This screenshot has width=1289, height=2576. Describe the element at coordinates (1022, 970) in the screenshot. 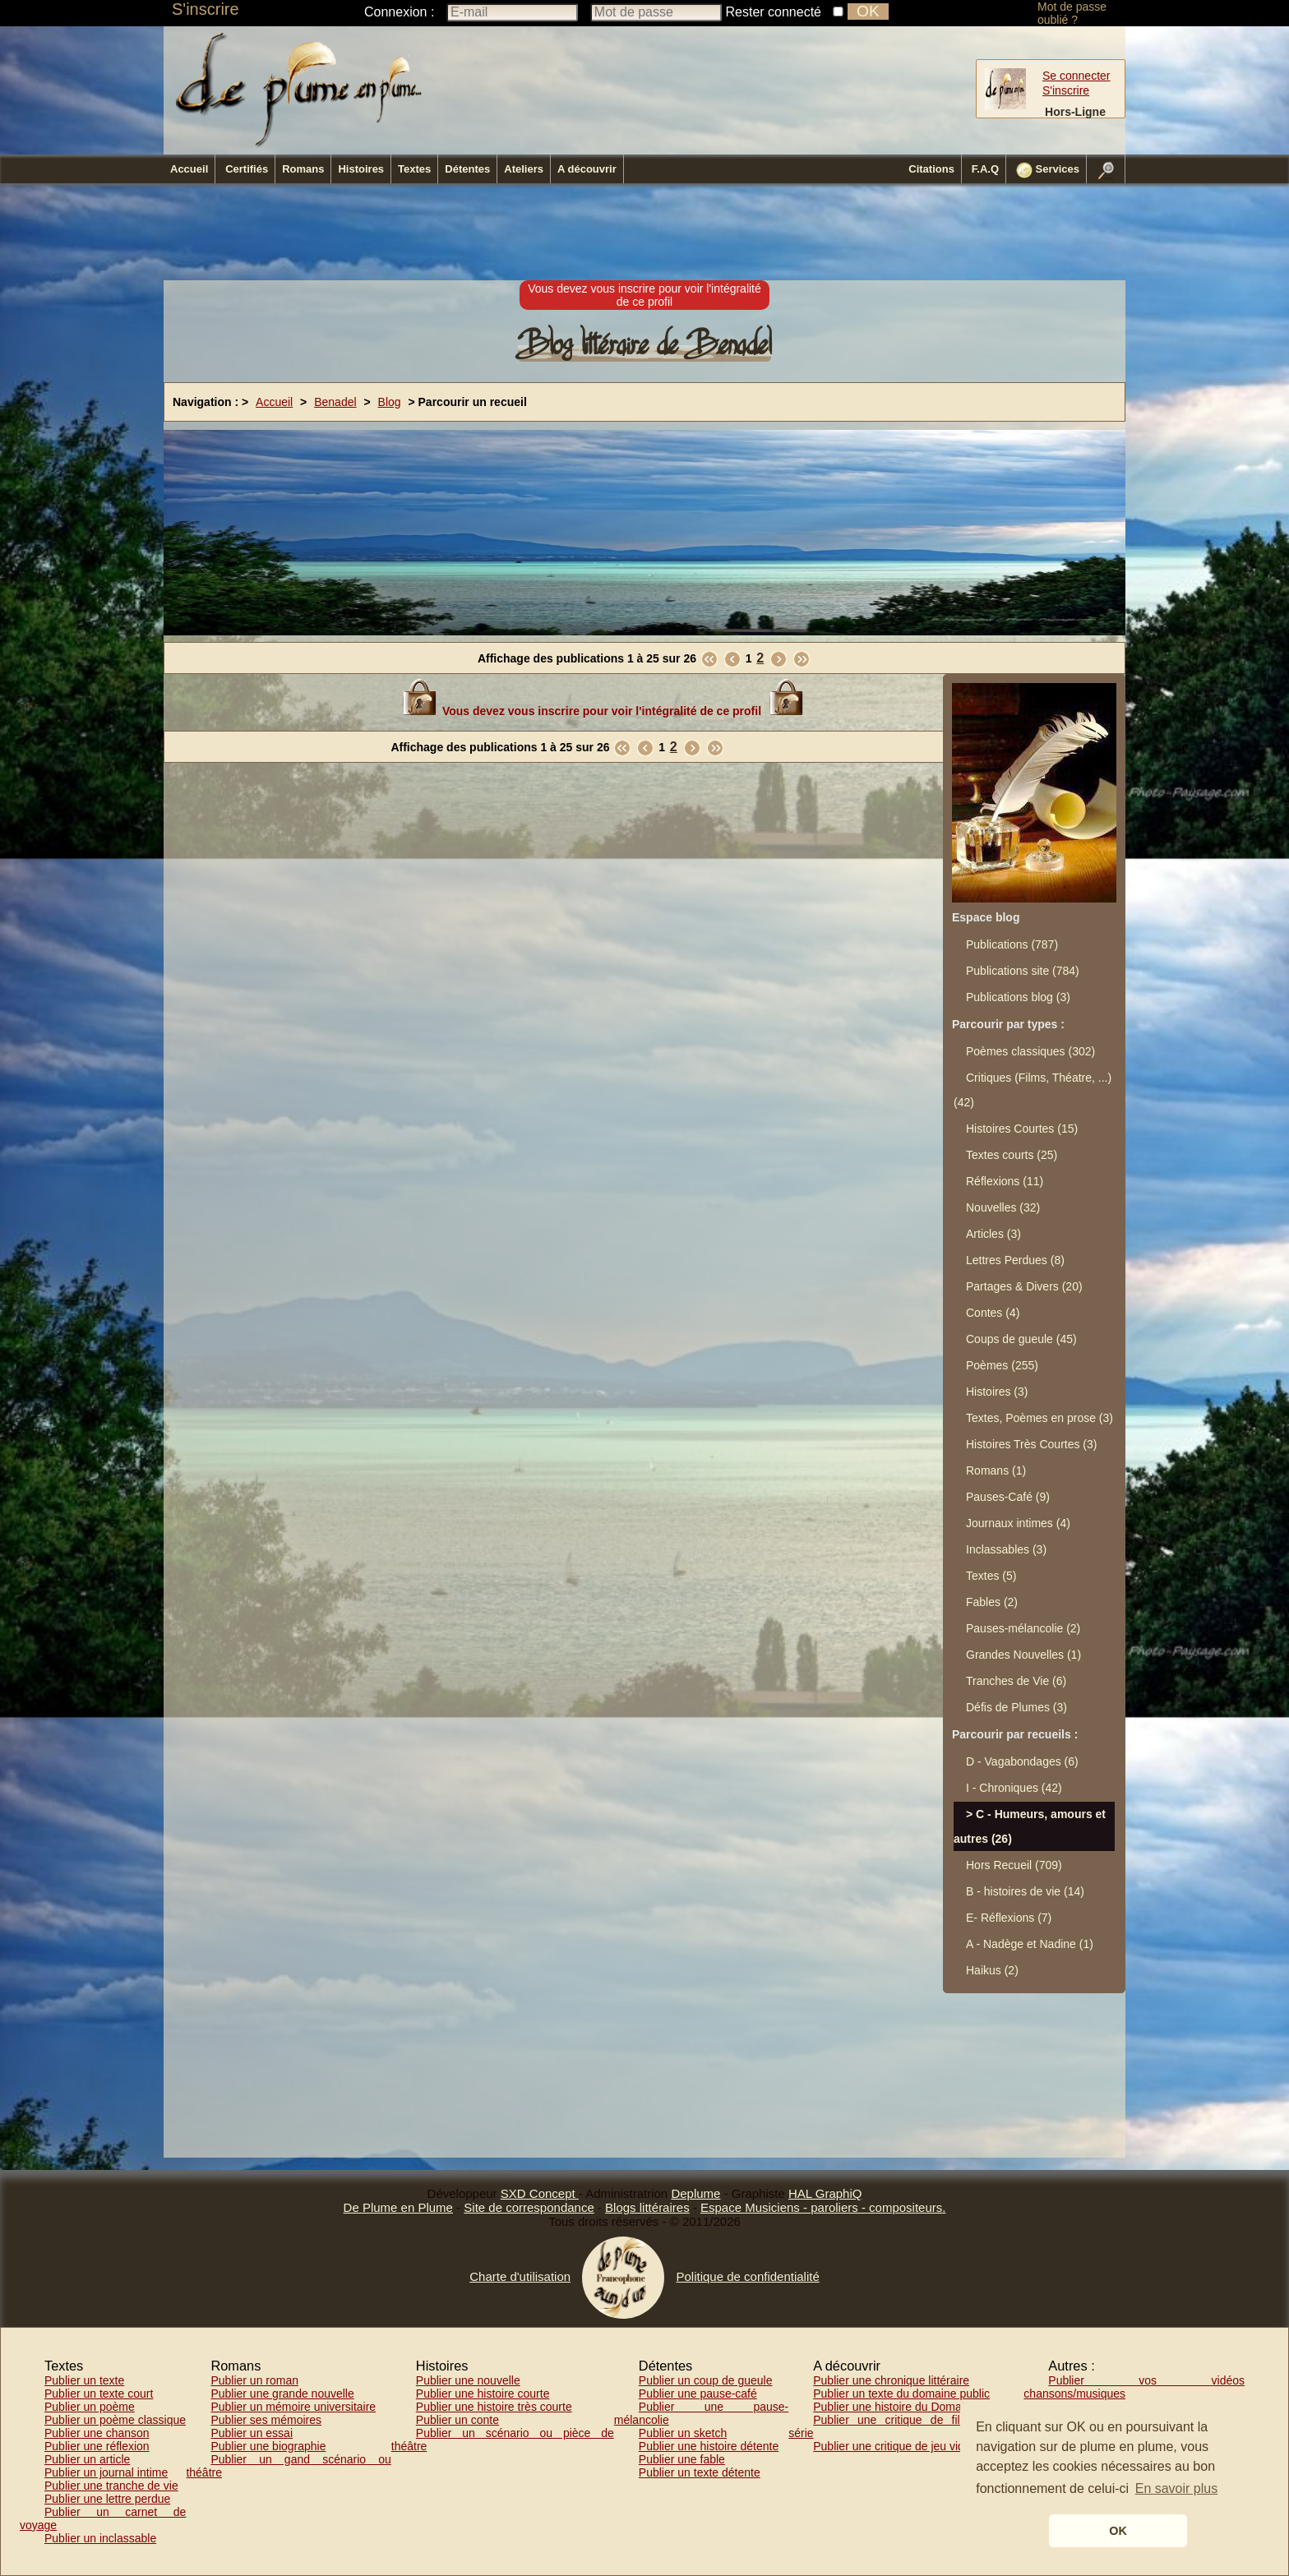

I see `Publications site (784)` at that location.